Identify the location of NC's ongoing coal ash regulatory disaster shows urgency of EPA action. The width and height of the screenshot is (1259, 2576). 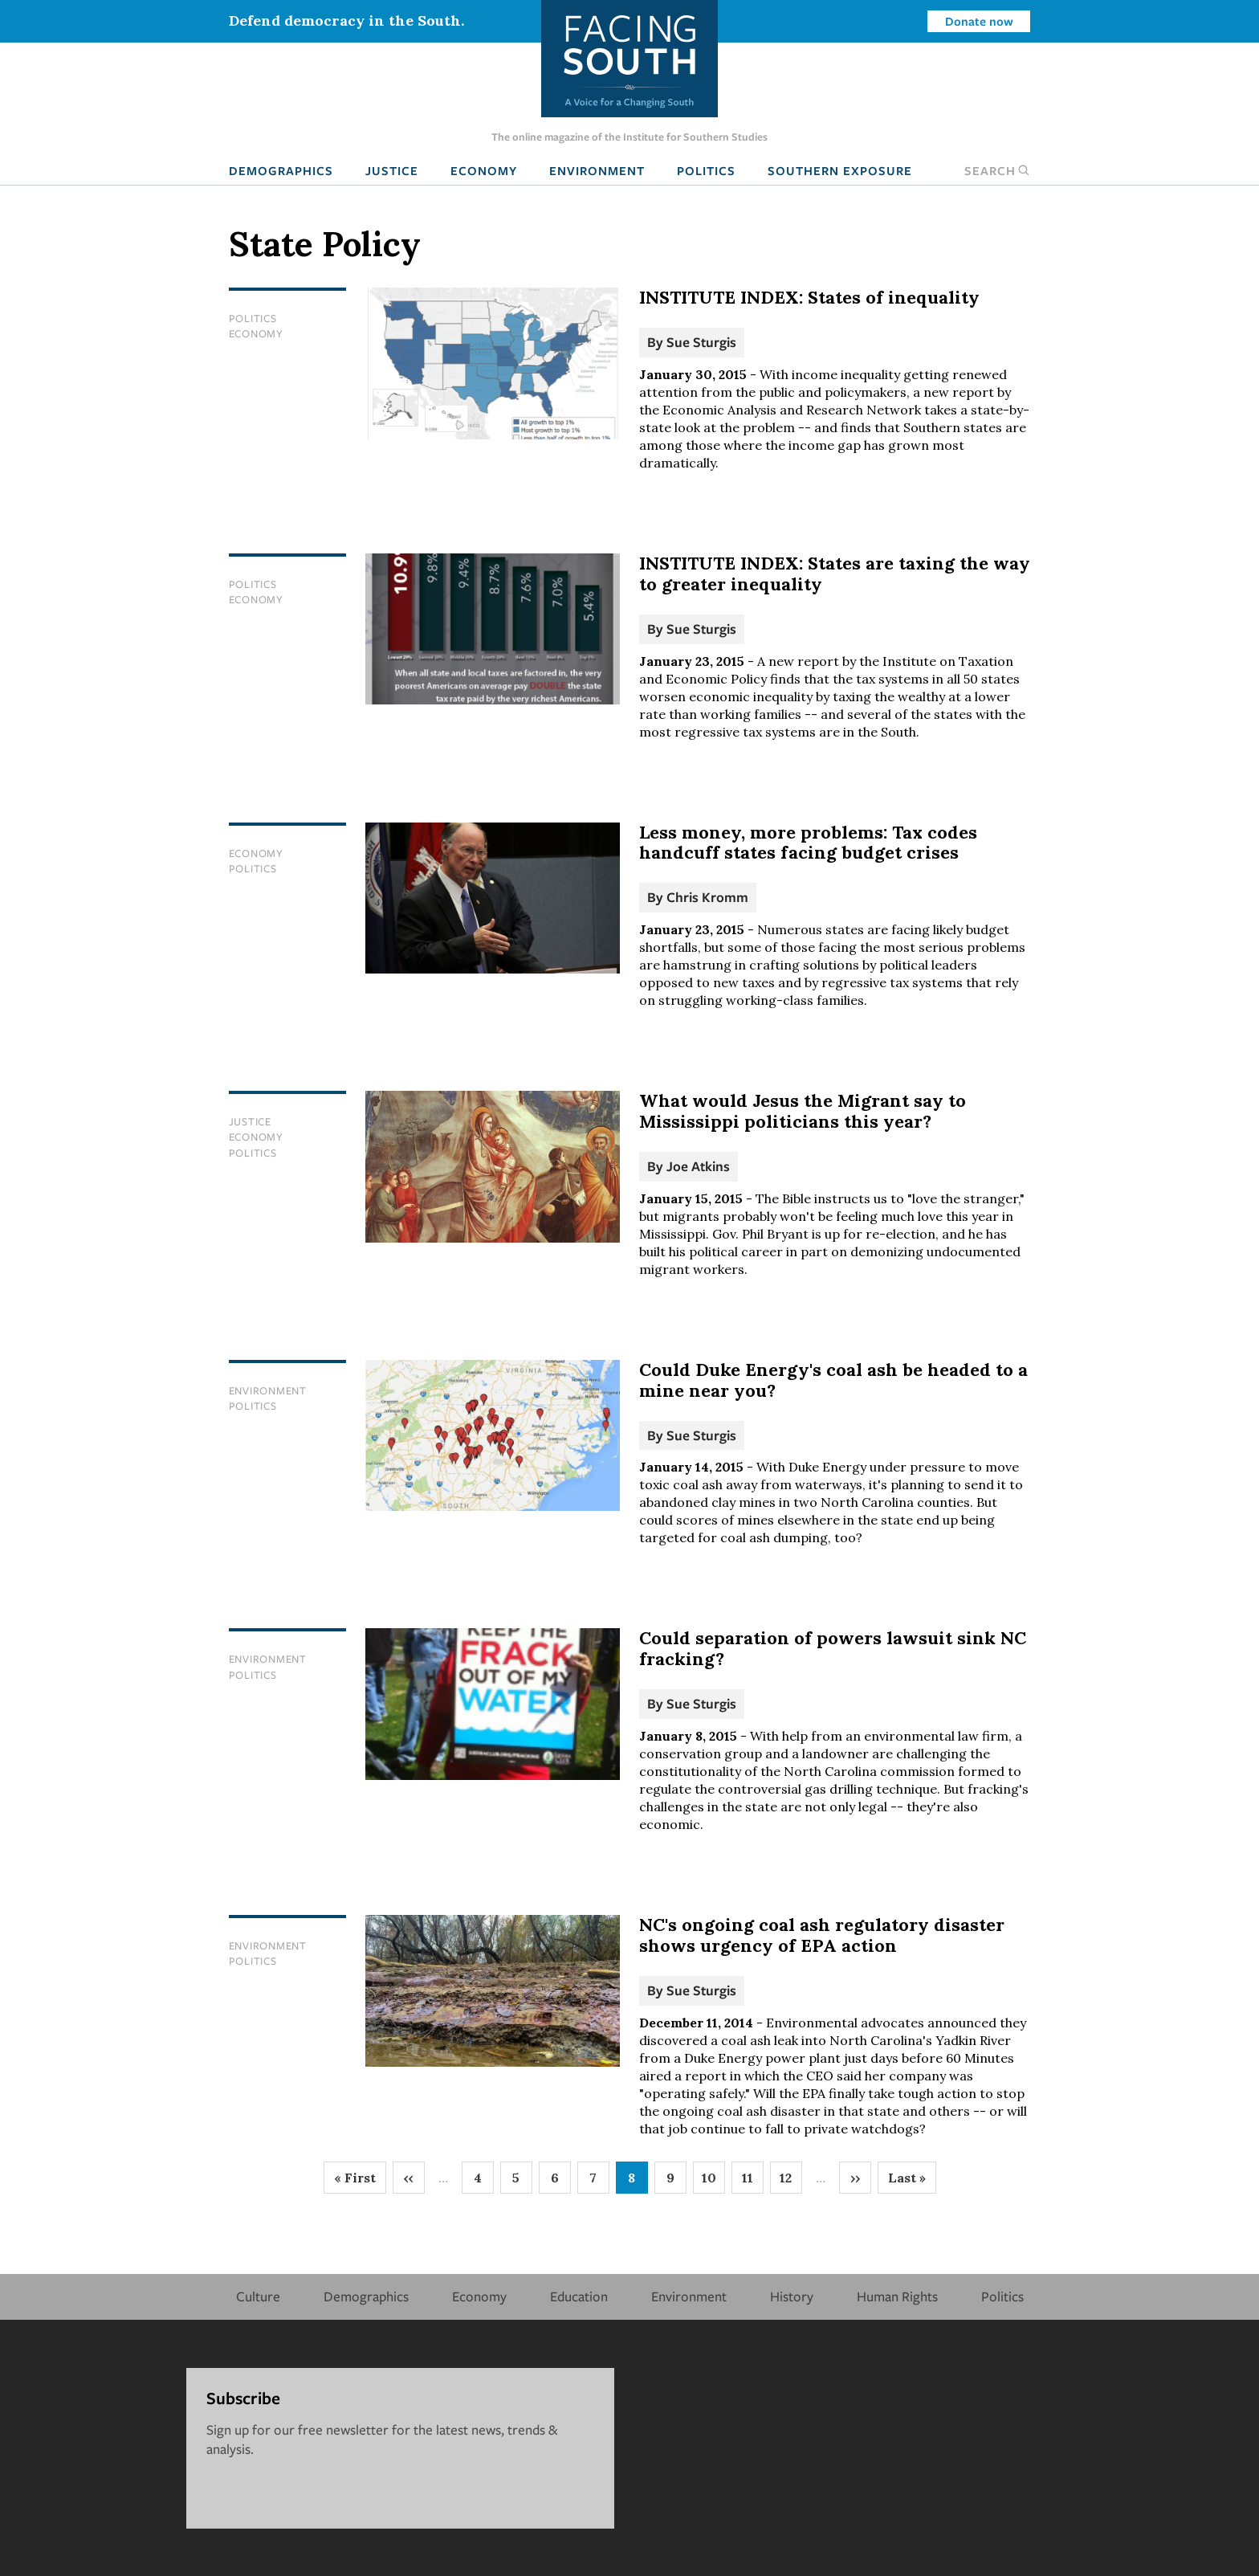
(821, 1935).